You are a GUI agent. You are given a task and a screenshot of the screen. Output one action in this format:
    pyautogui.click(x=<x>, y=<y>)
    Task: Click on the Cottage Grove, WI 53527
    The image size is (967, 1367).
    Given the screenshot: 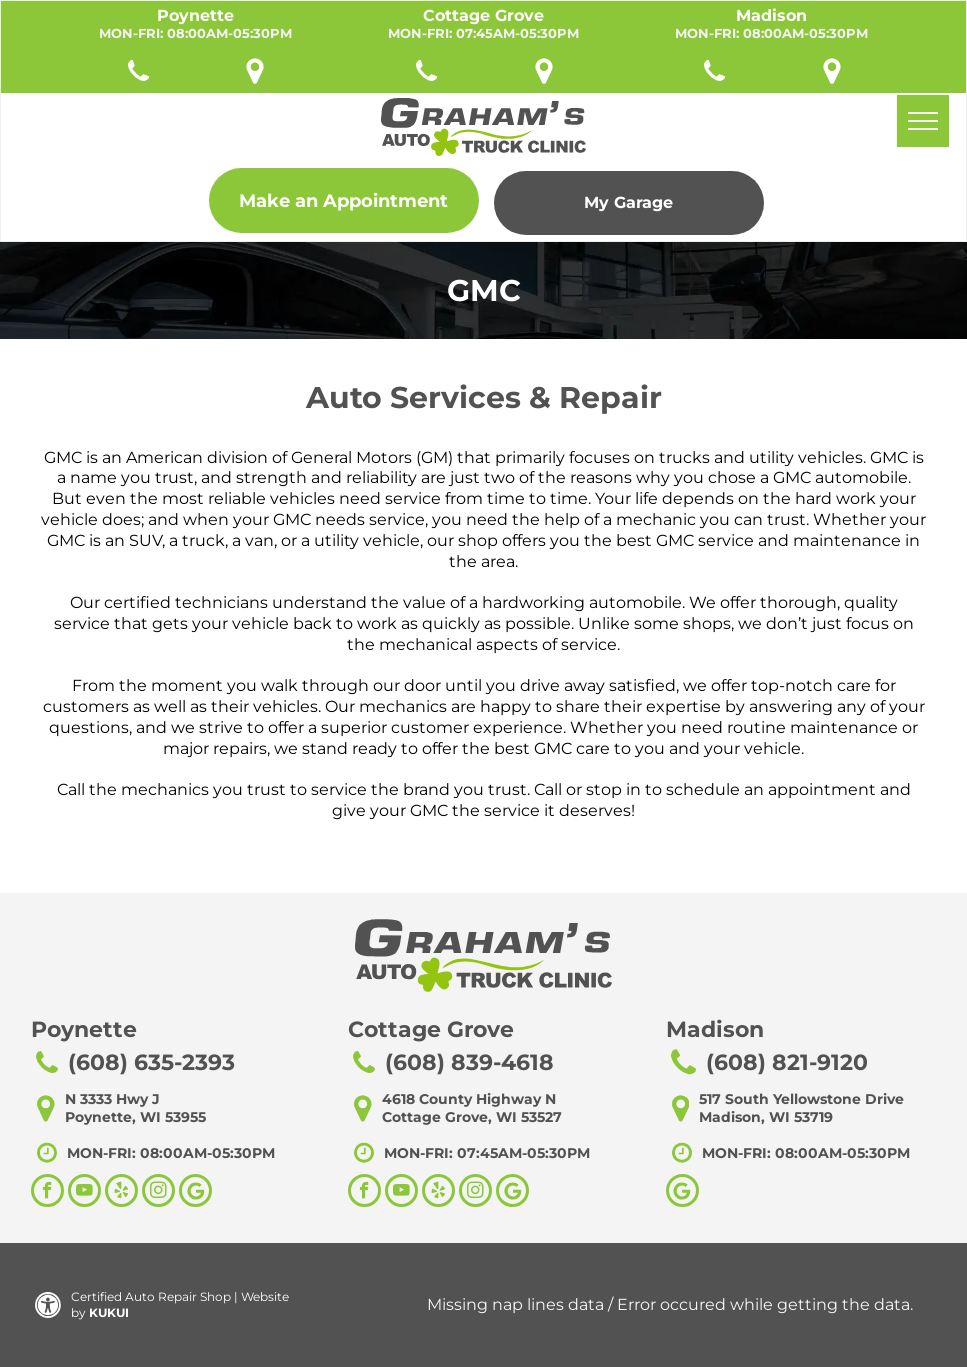 What is the action you would take?
    pyautogui.click(x=472, y=1117)
    